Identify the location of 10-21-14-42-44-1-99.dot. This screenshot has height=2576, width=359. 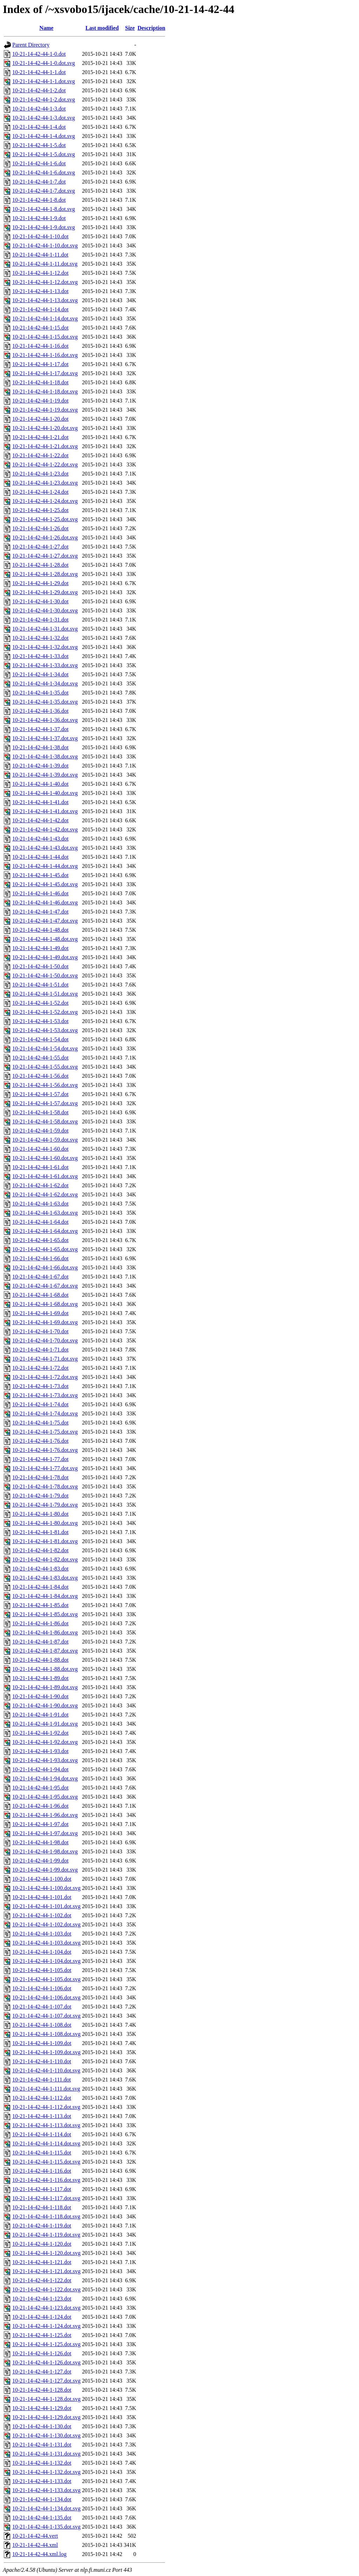
(40, 1861).